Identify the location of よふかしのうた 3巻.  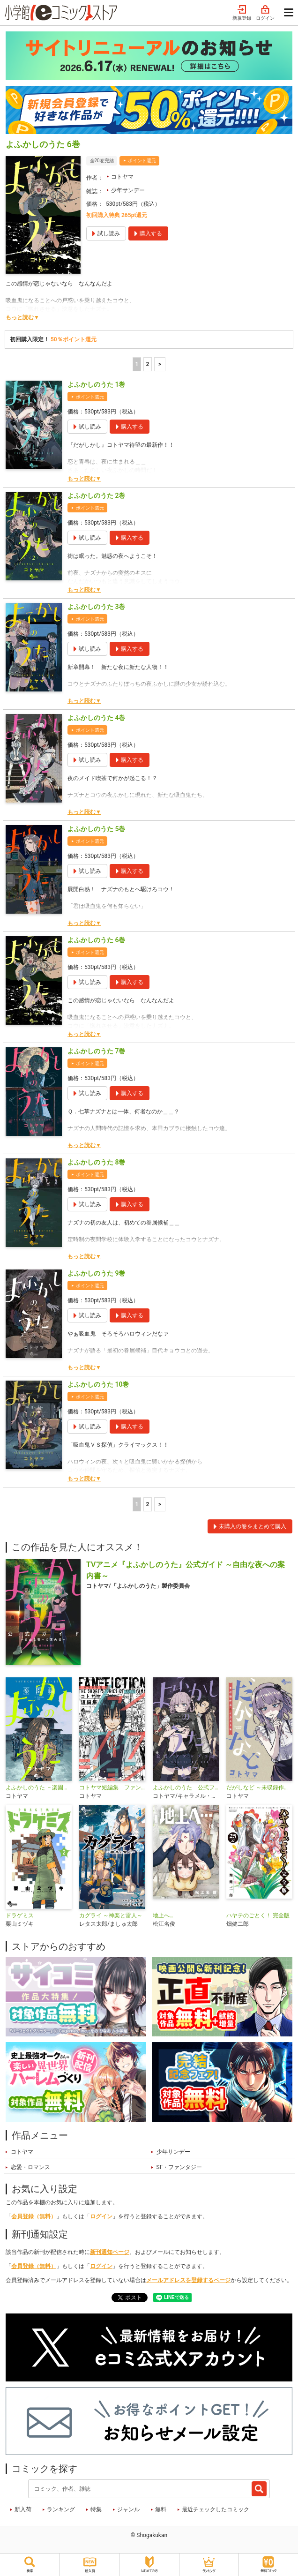
(96, 606).